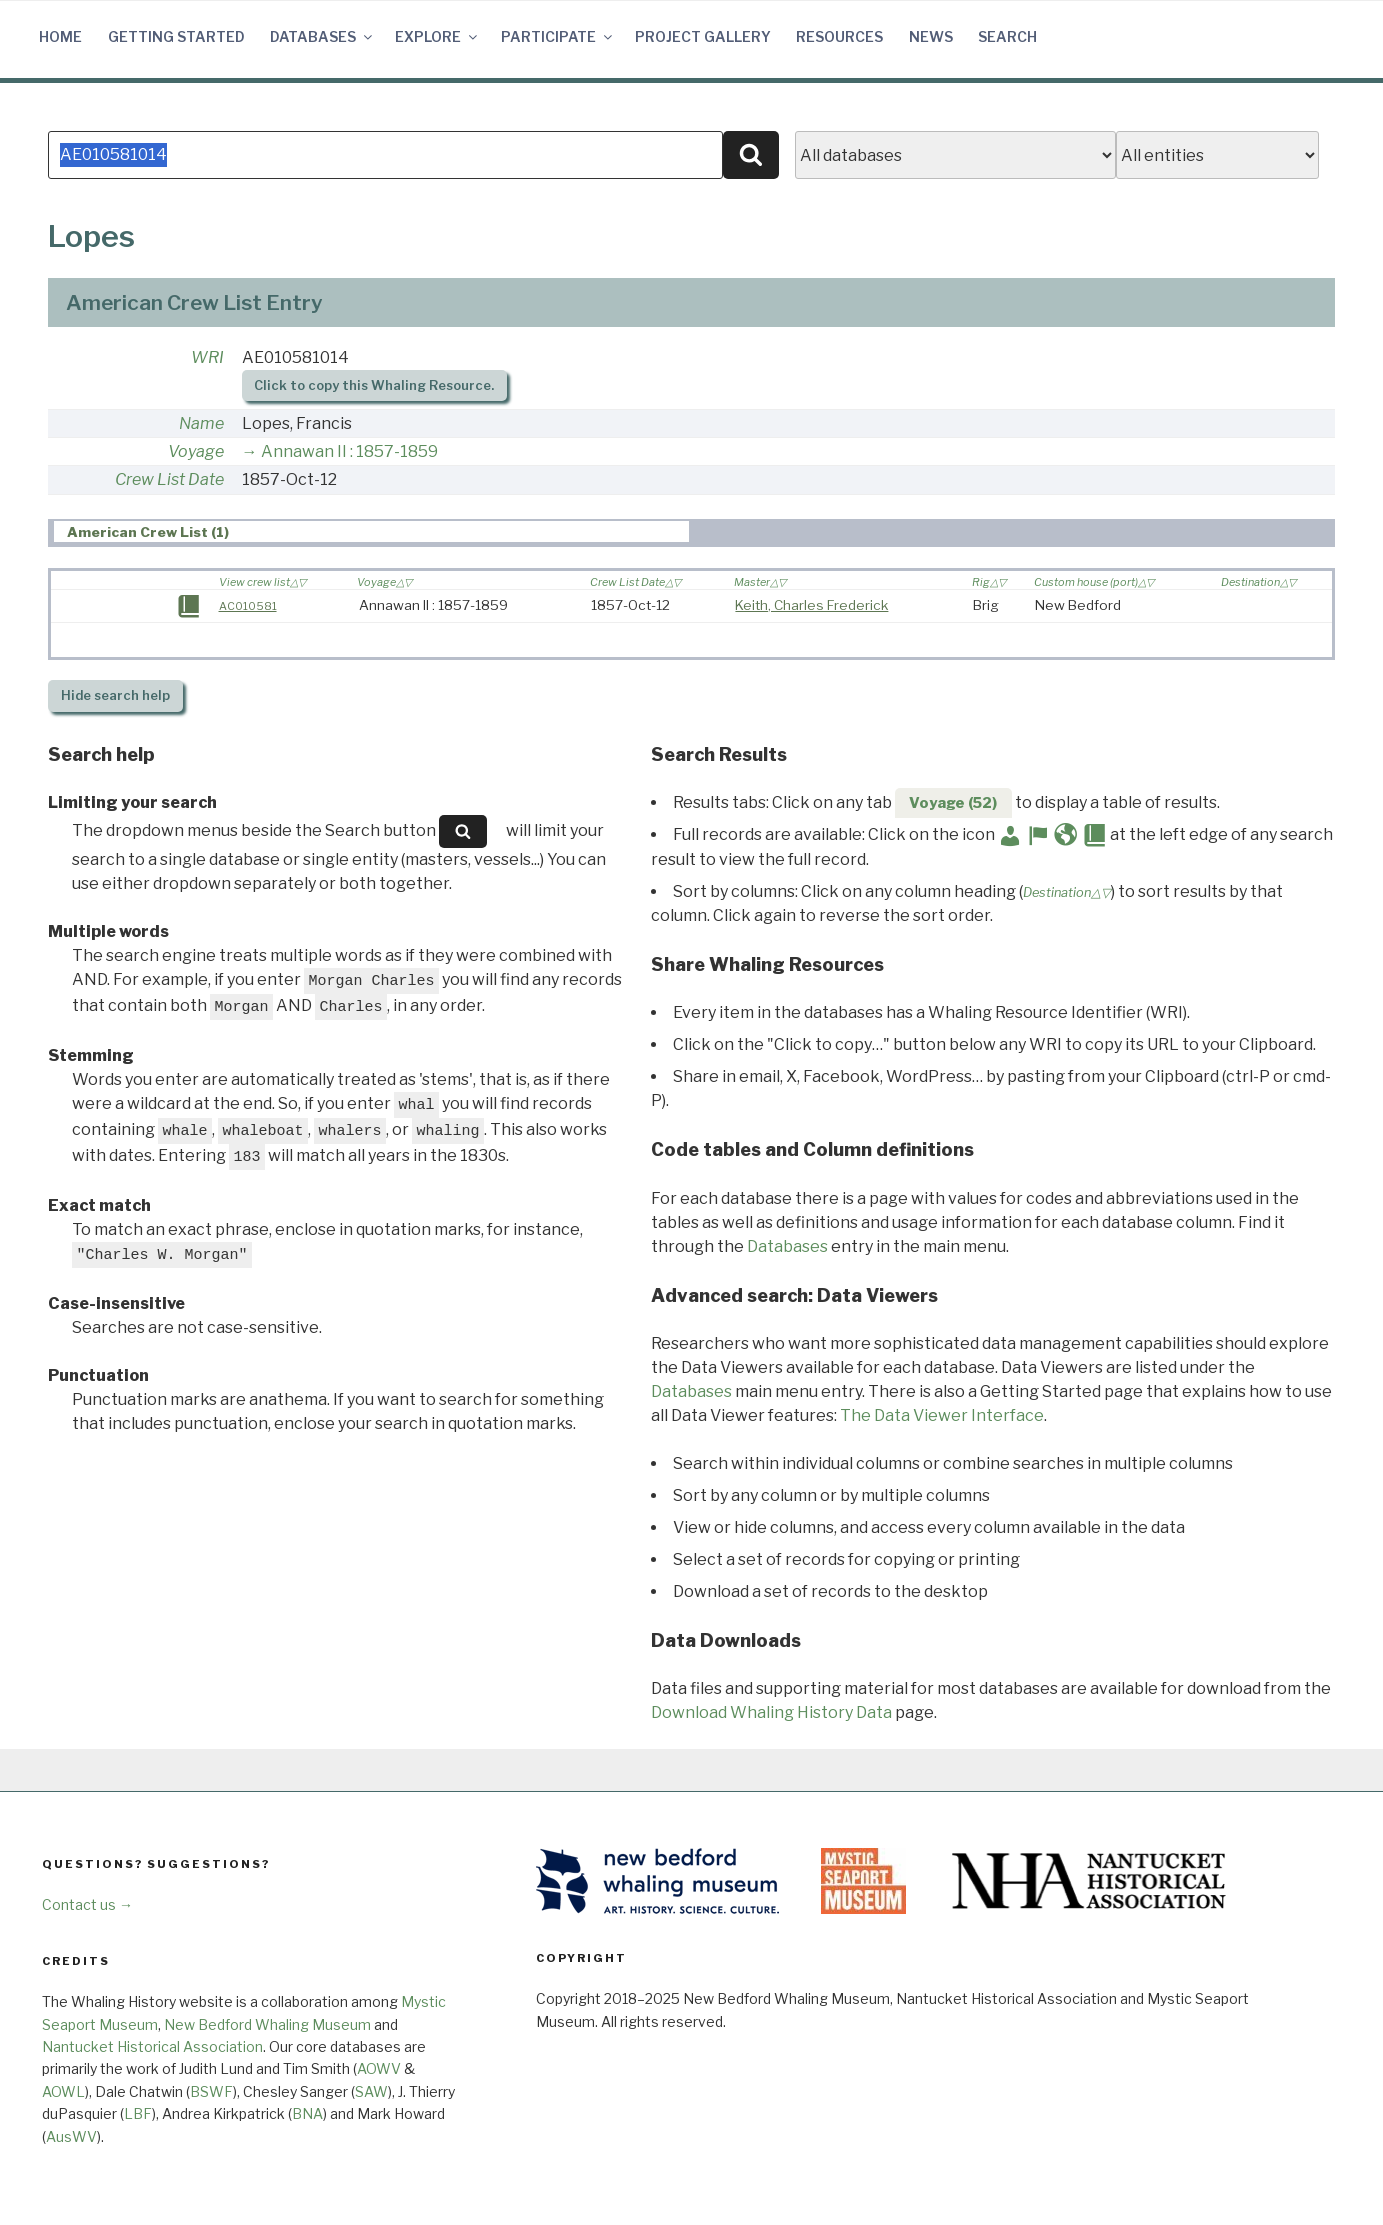 The width and height of the screenshot is (1383, 2225). What do you see at coordinates (322, 36) in the screenshot?
I see `Databases` at bounding box center [322, 36].